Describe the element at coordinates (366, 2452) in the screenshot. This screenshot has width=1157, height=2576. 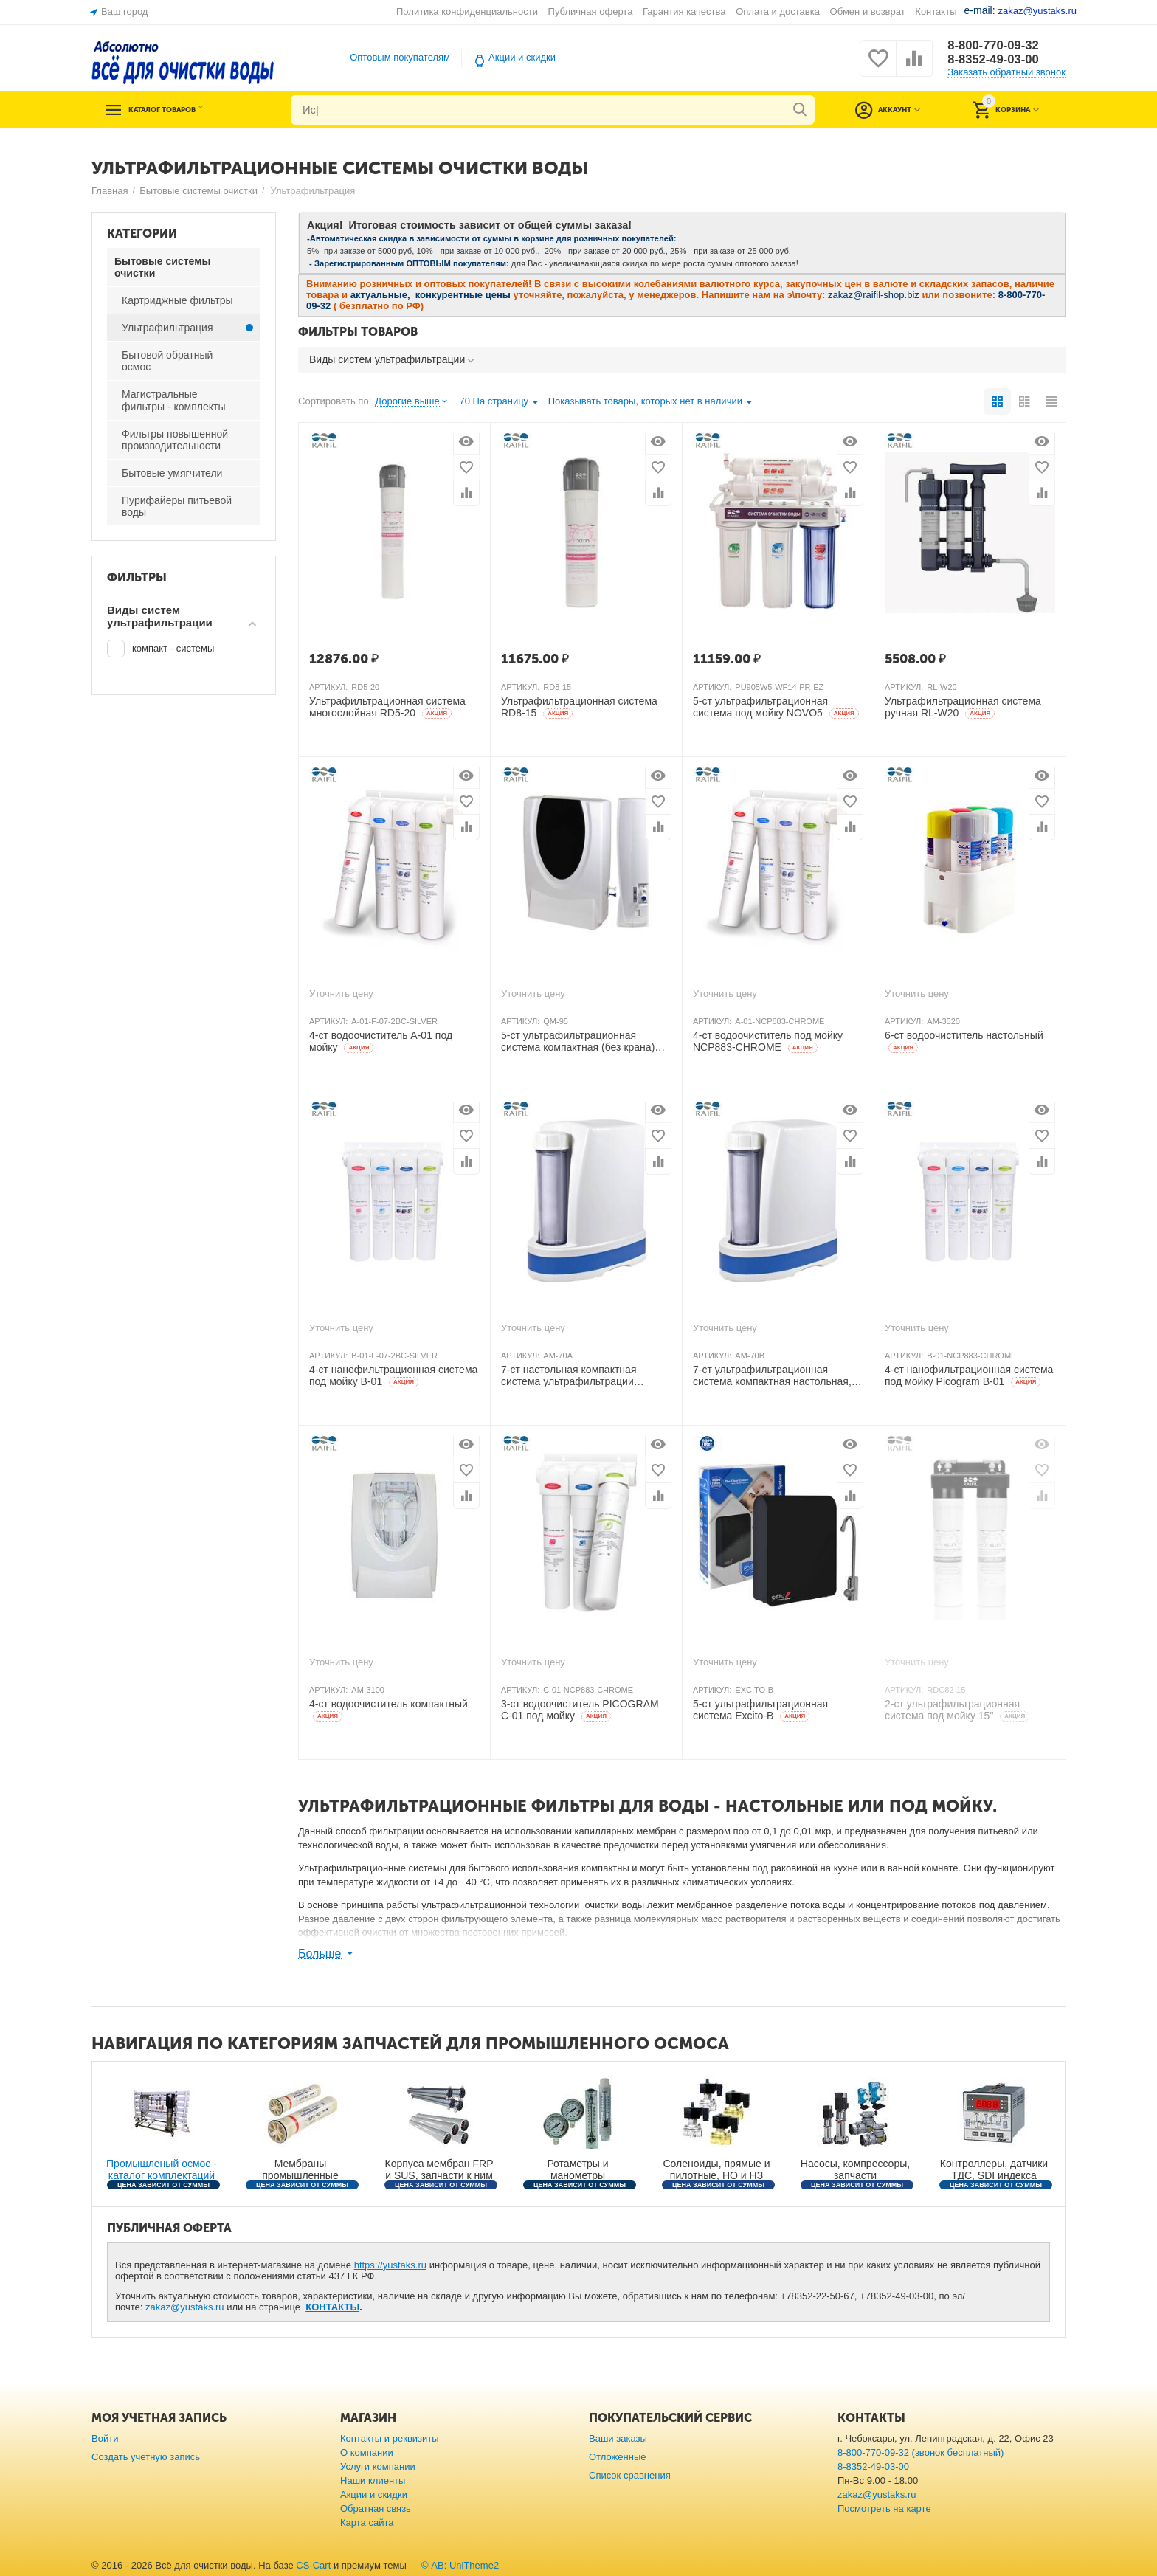
I see `О компании` at that location.